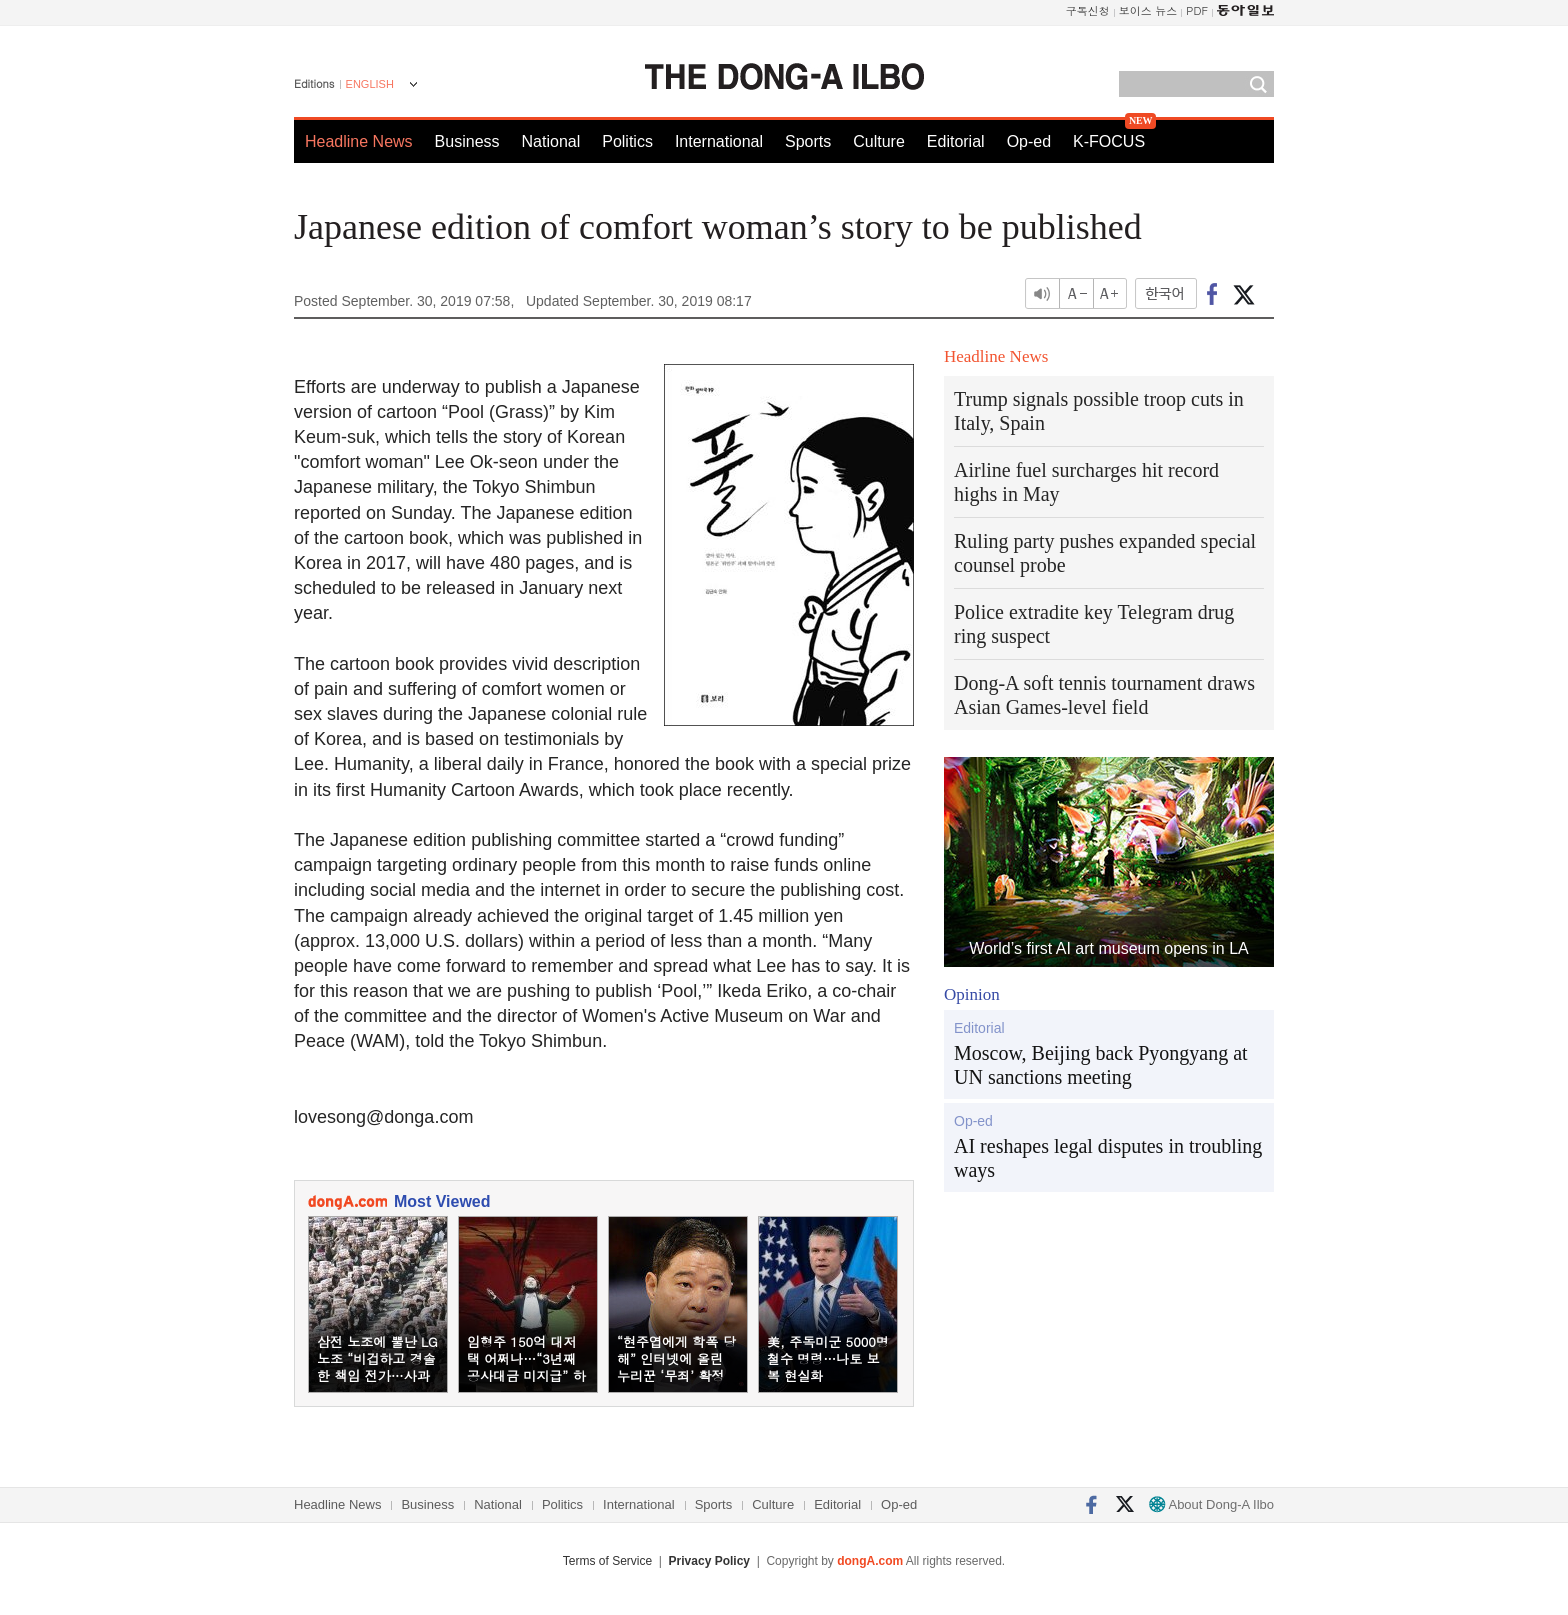 This screenshot has height=1615, width=1568. What do you see at coordinates (1108, 1158) in the screenshot?
I see `AI reshapes legal disputes in troubling ways` at bounding box center [1108, 1158].